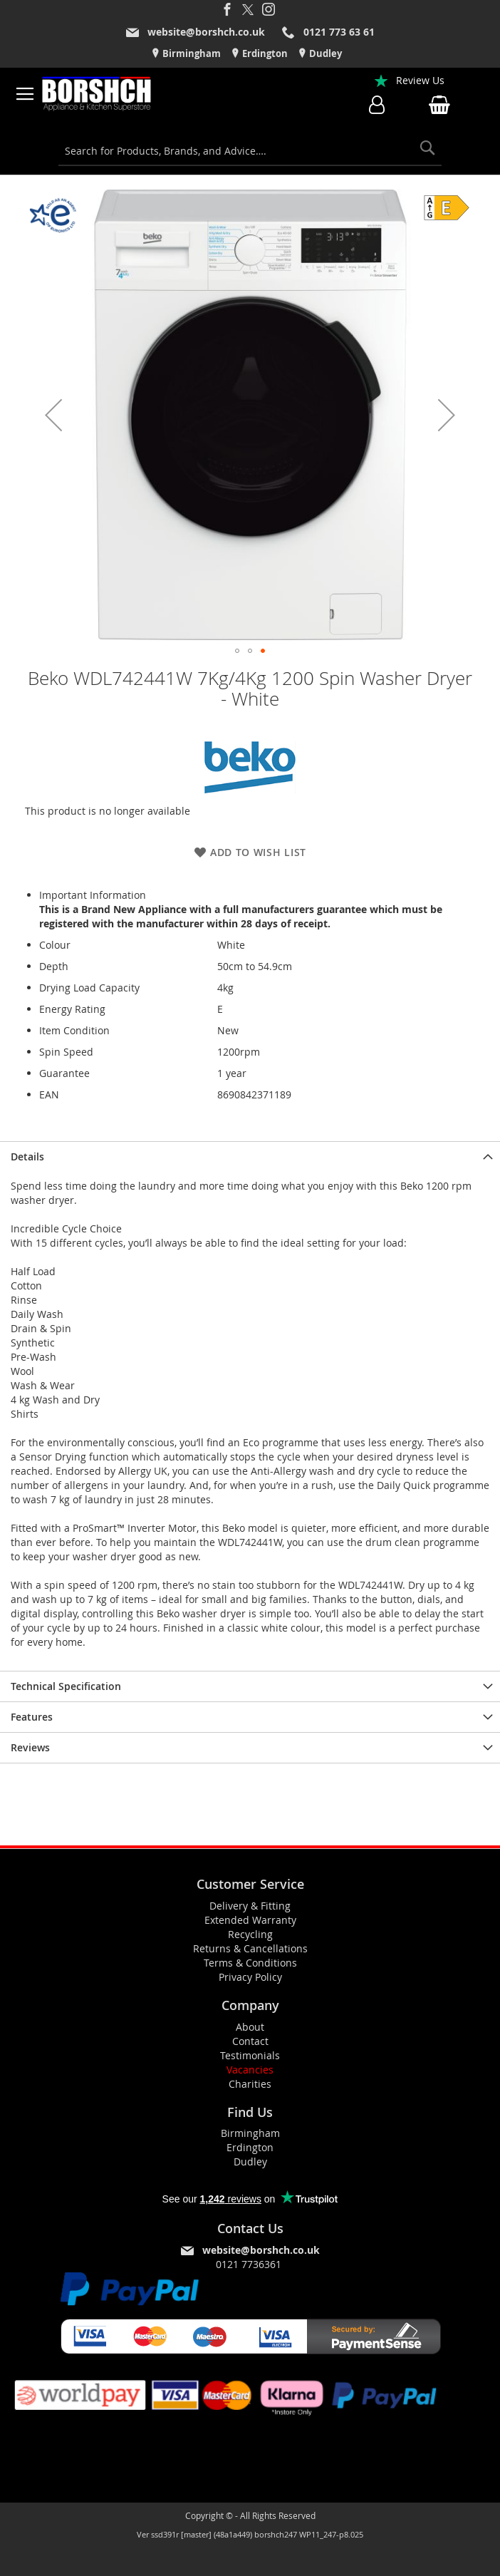  Describe the element at coordinates (250, 2027) in the screenshot. I see `About` at that location.